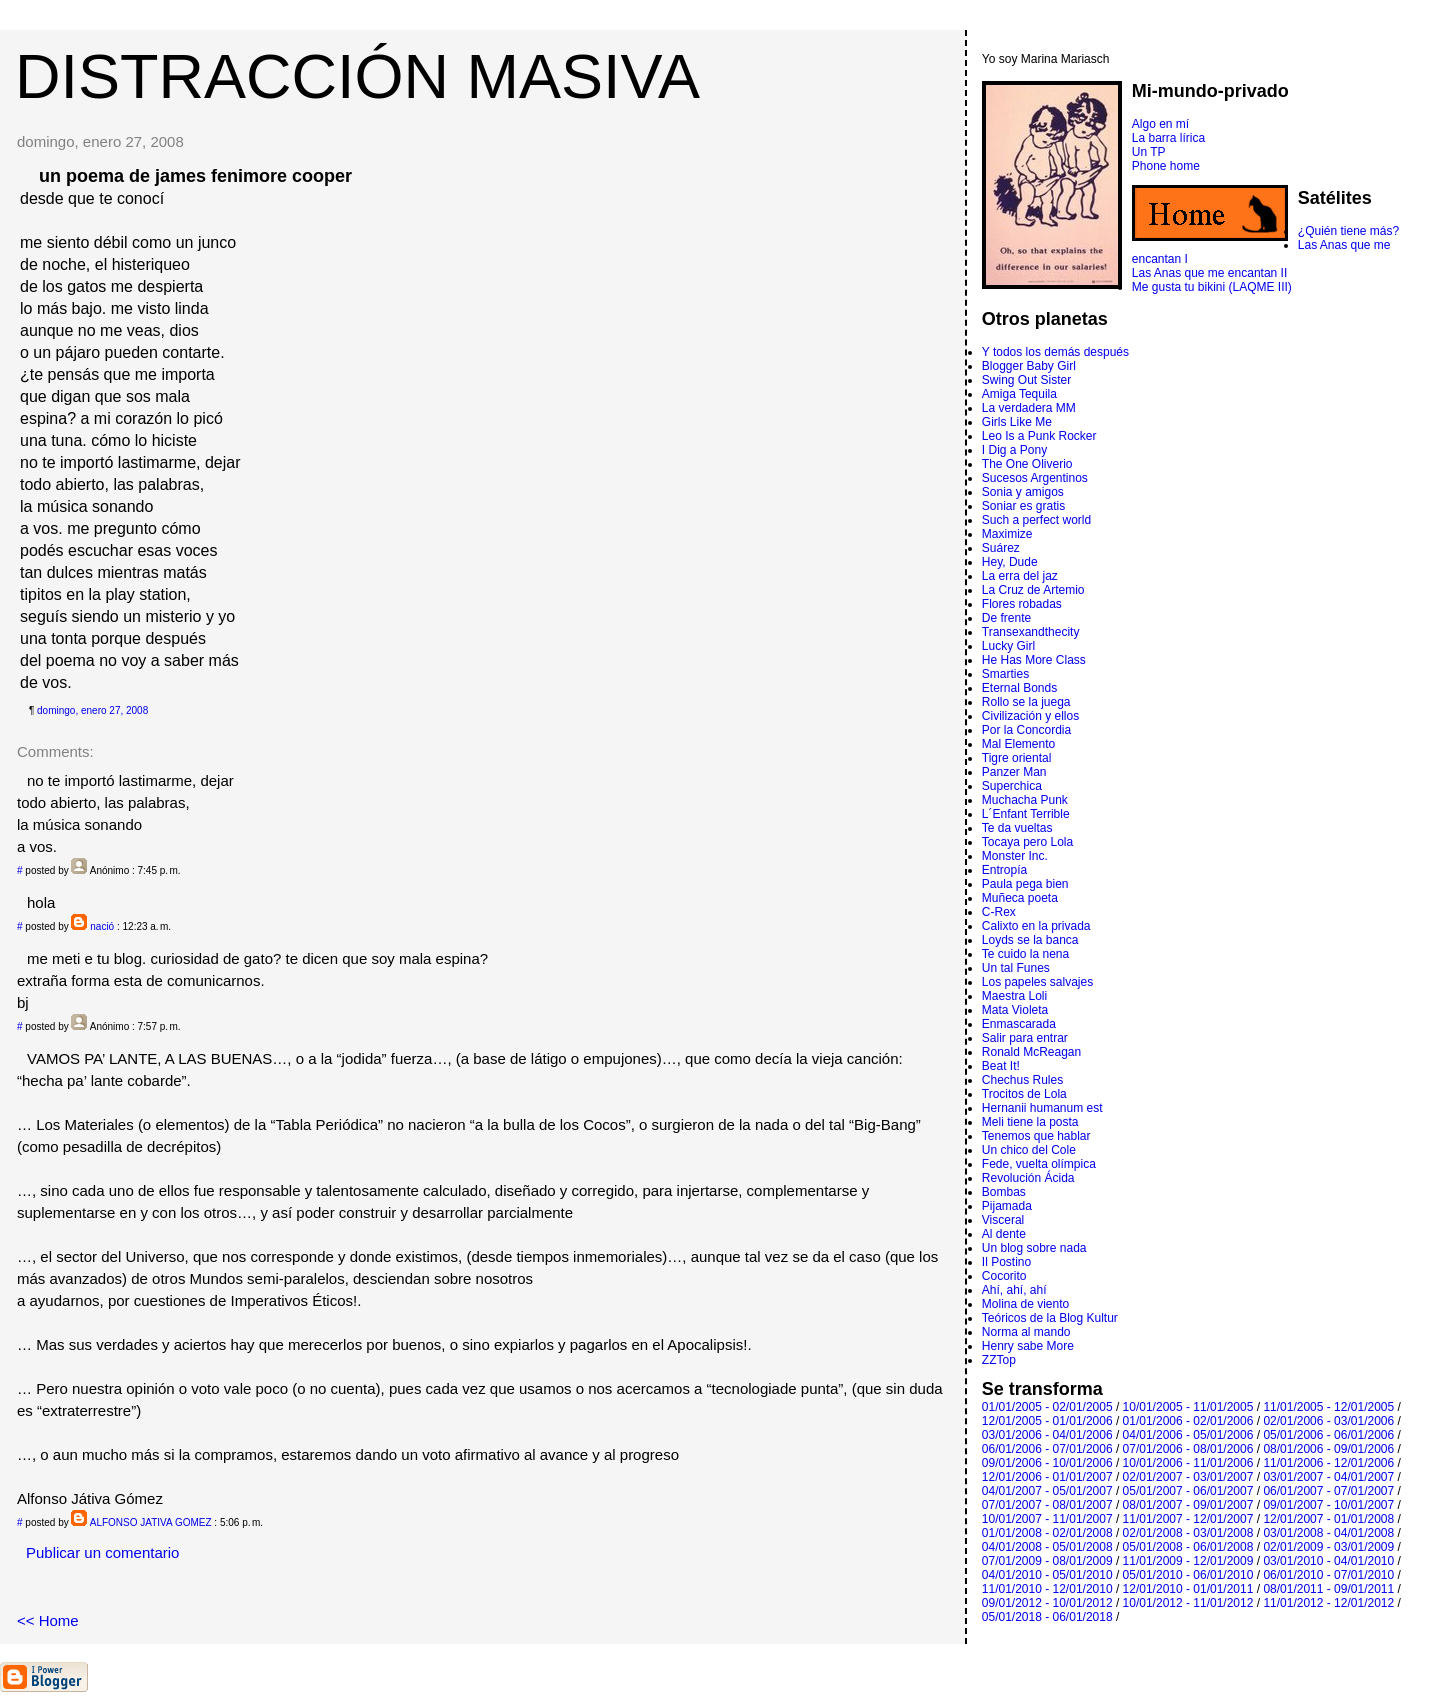  Describe the element at coordinates (1018, 744) in the screenshot. I see `Mal Elemento` at that location.